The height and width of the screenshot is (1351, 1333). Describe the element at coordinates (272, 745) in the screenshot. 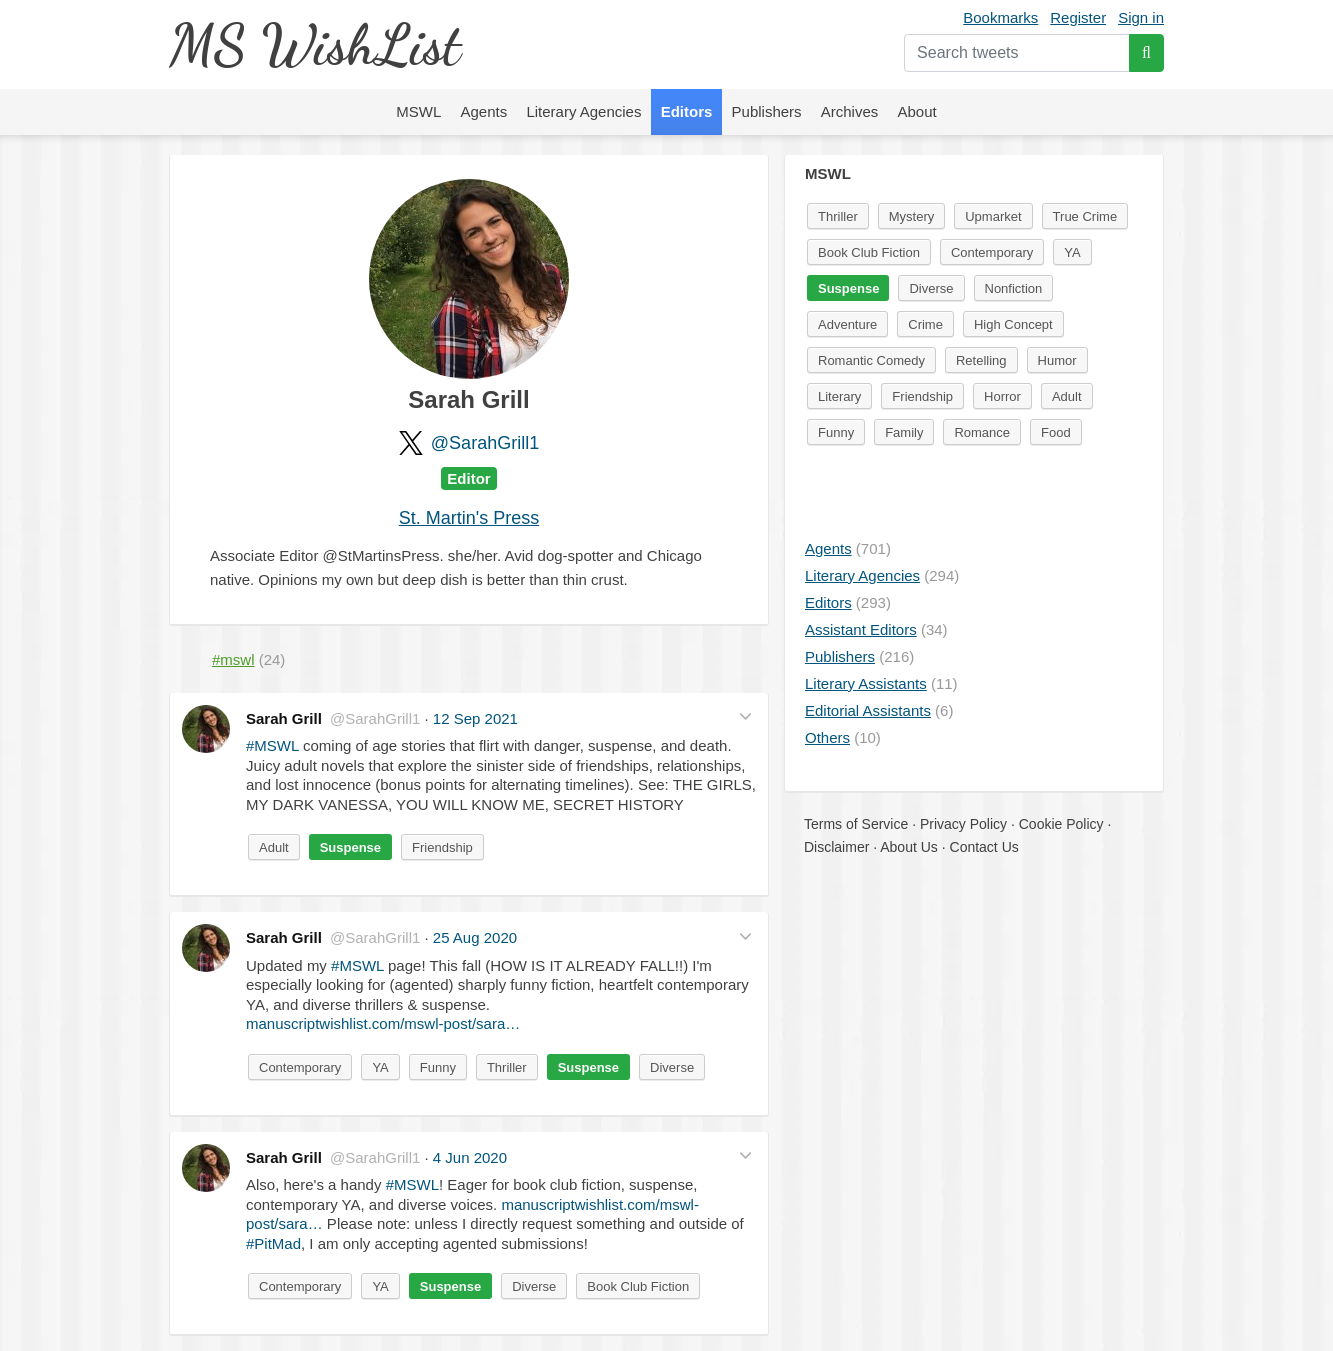

I see `#MSWL` at that location.